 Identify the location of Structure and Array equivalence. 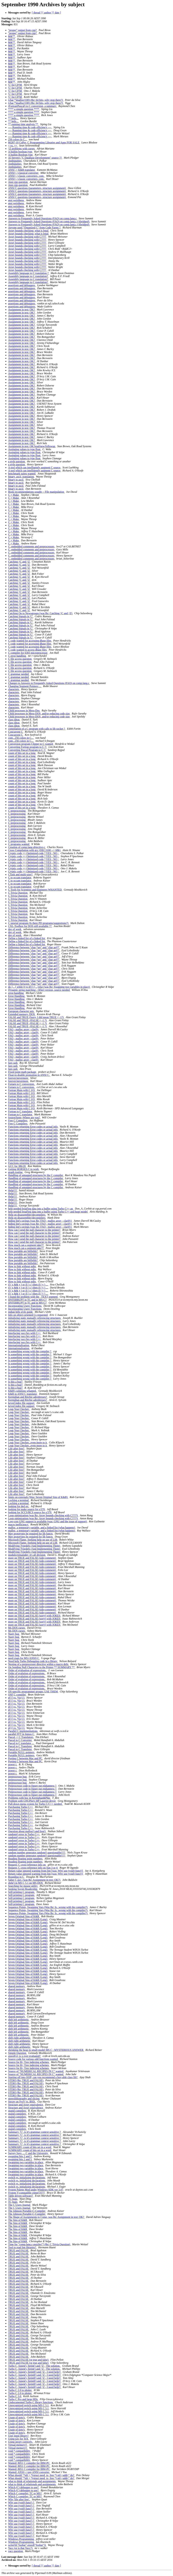
(26, 2104).